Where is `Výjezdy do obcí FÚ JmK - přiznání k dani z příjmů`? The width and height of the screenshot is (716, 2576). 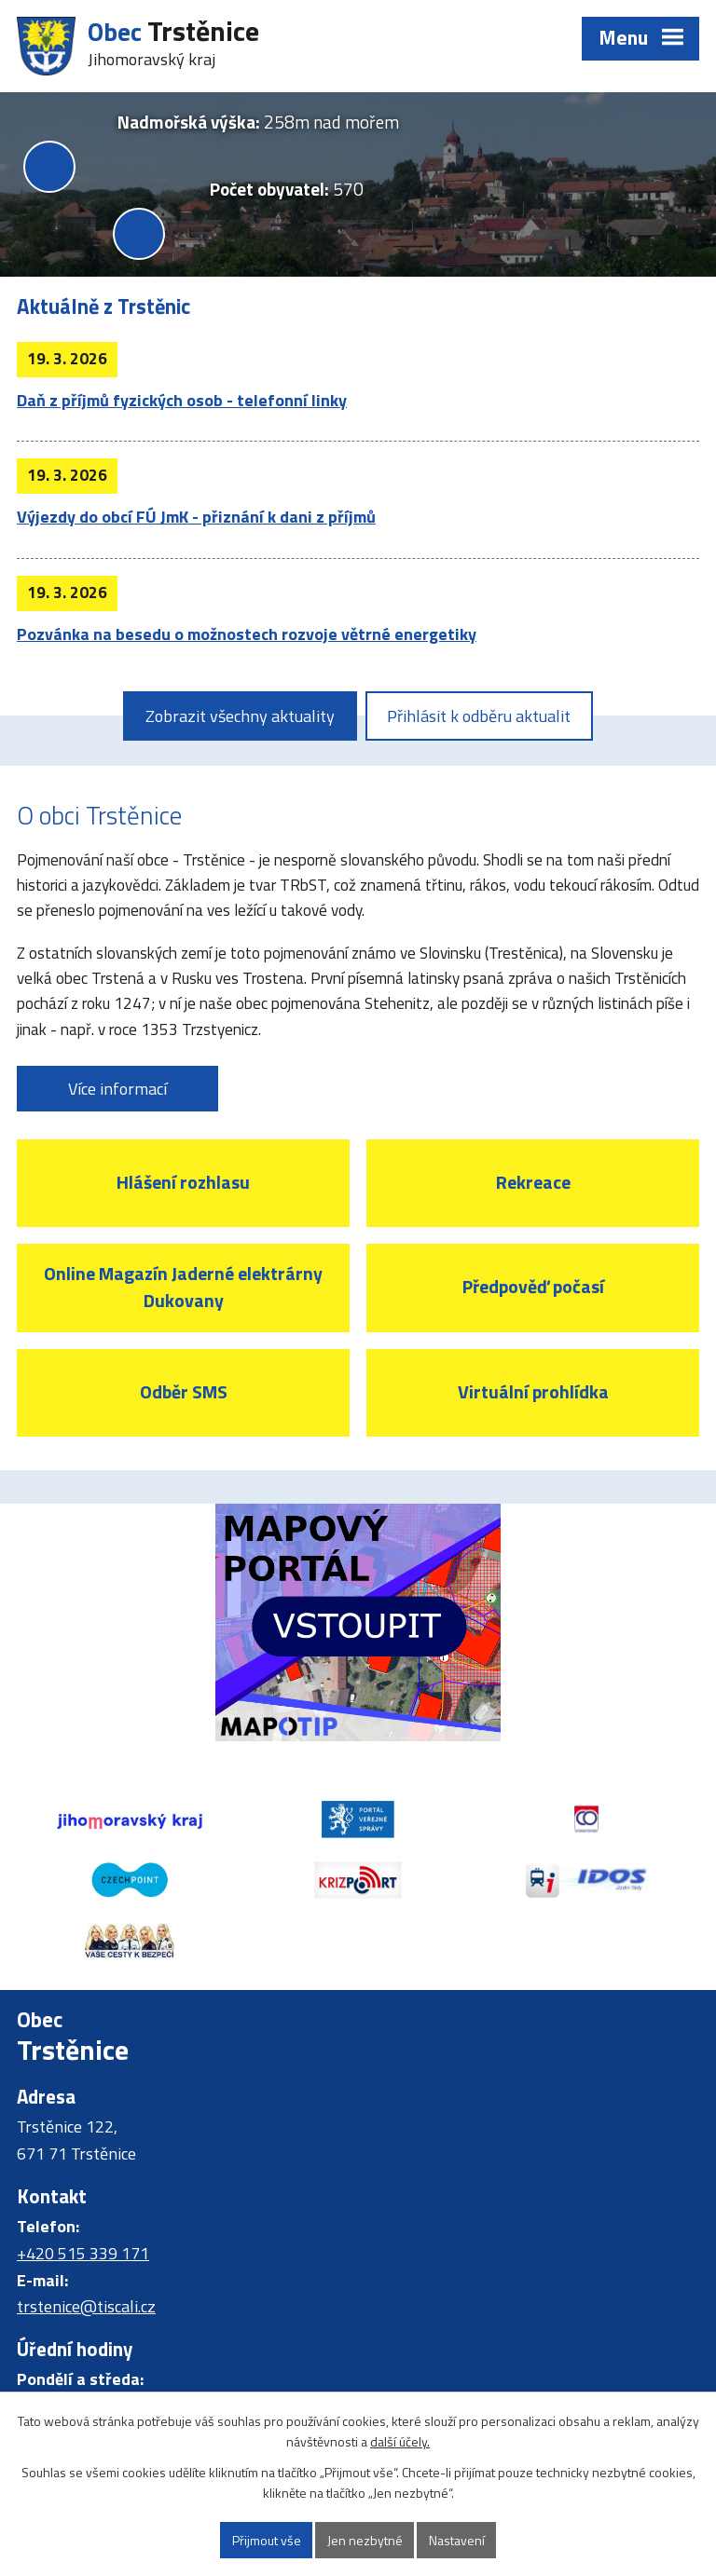
Výjezdy do obcí FÚ JmK - přiznání k dani z příjmů is located at coordinates (196, 516).